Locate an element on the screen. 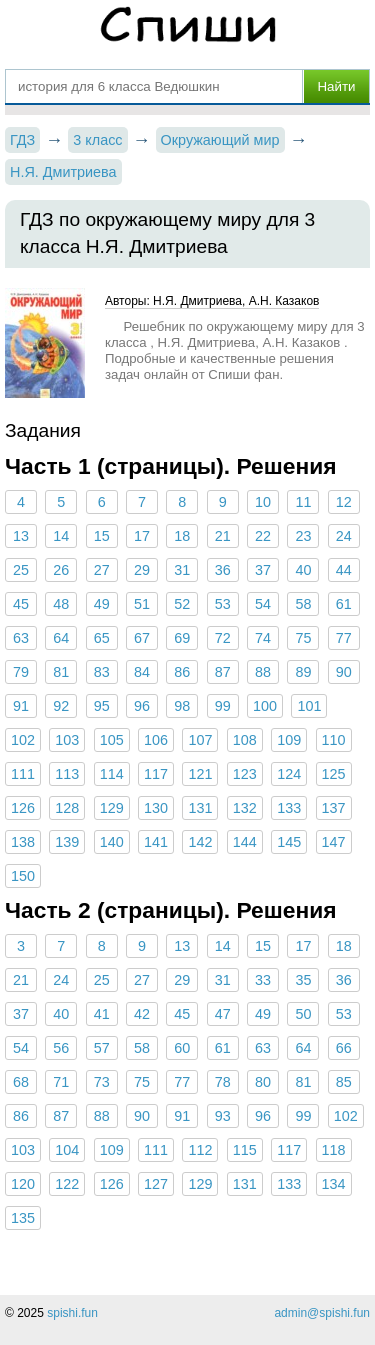 The height and width of the screenshot is (1345, 375). 22 is located at coordinates (263, 536).